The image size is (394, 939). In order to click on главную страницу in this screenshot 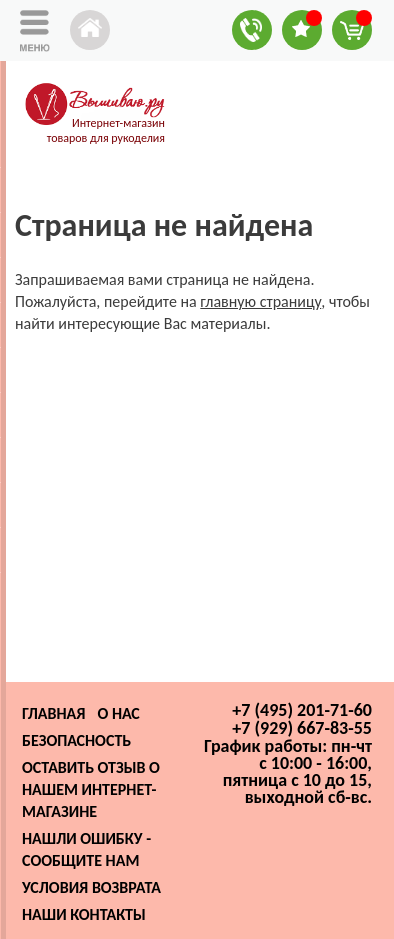, I will do `click(260, 301)`.